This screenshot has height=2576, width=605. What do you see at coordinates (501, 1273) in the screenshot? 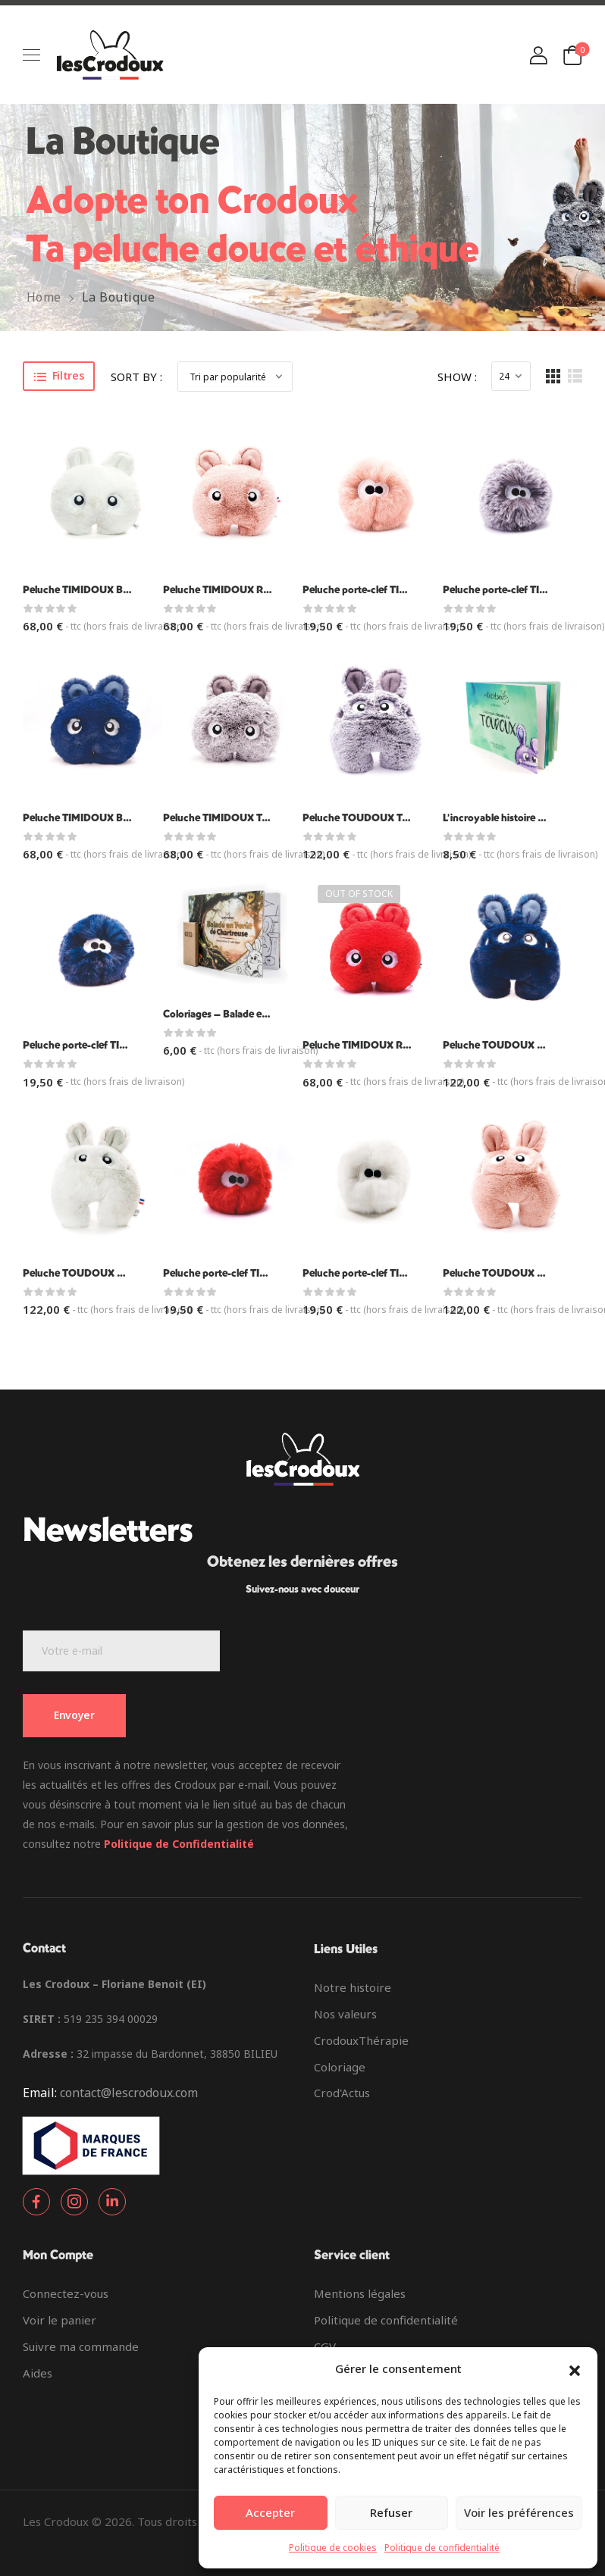
I see `Peluche TOUDOUX Rose` at bounding box center [501, 1273].